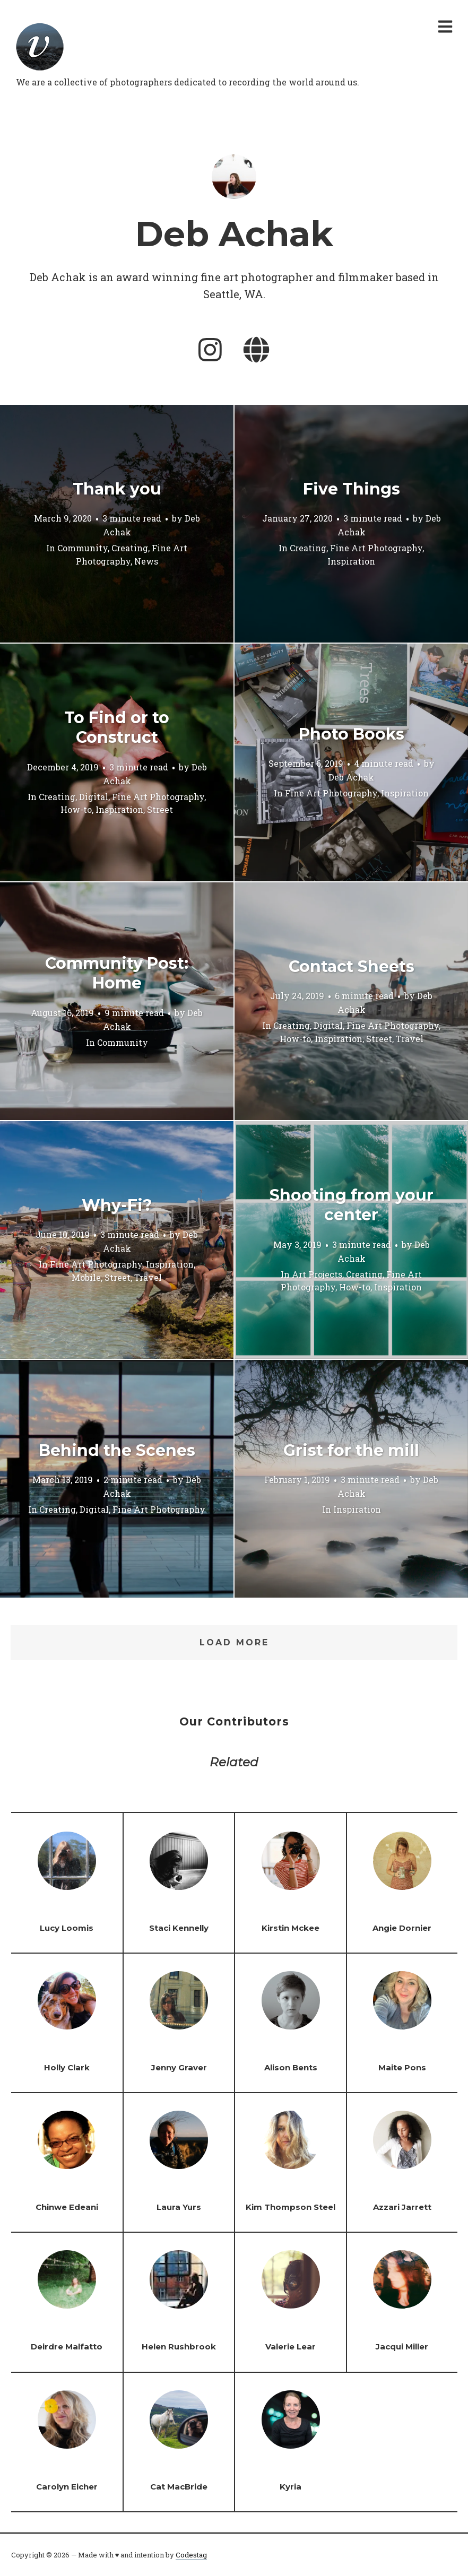 This screenshot has width=468, height=2576. I want to click on Chinwe Edeani, so click(67, 2207).